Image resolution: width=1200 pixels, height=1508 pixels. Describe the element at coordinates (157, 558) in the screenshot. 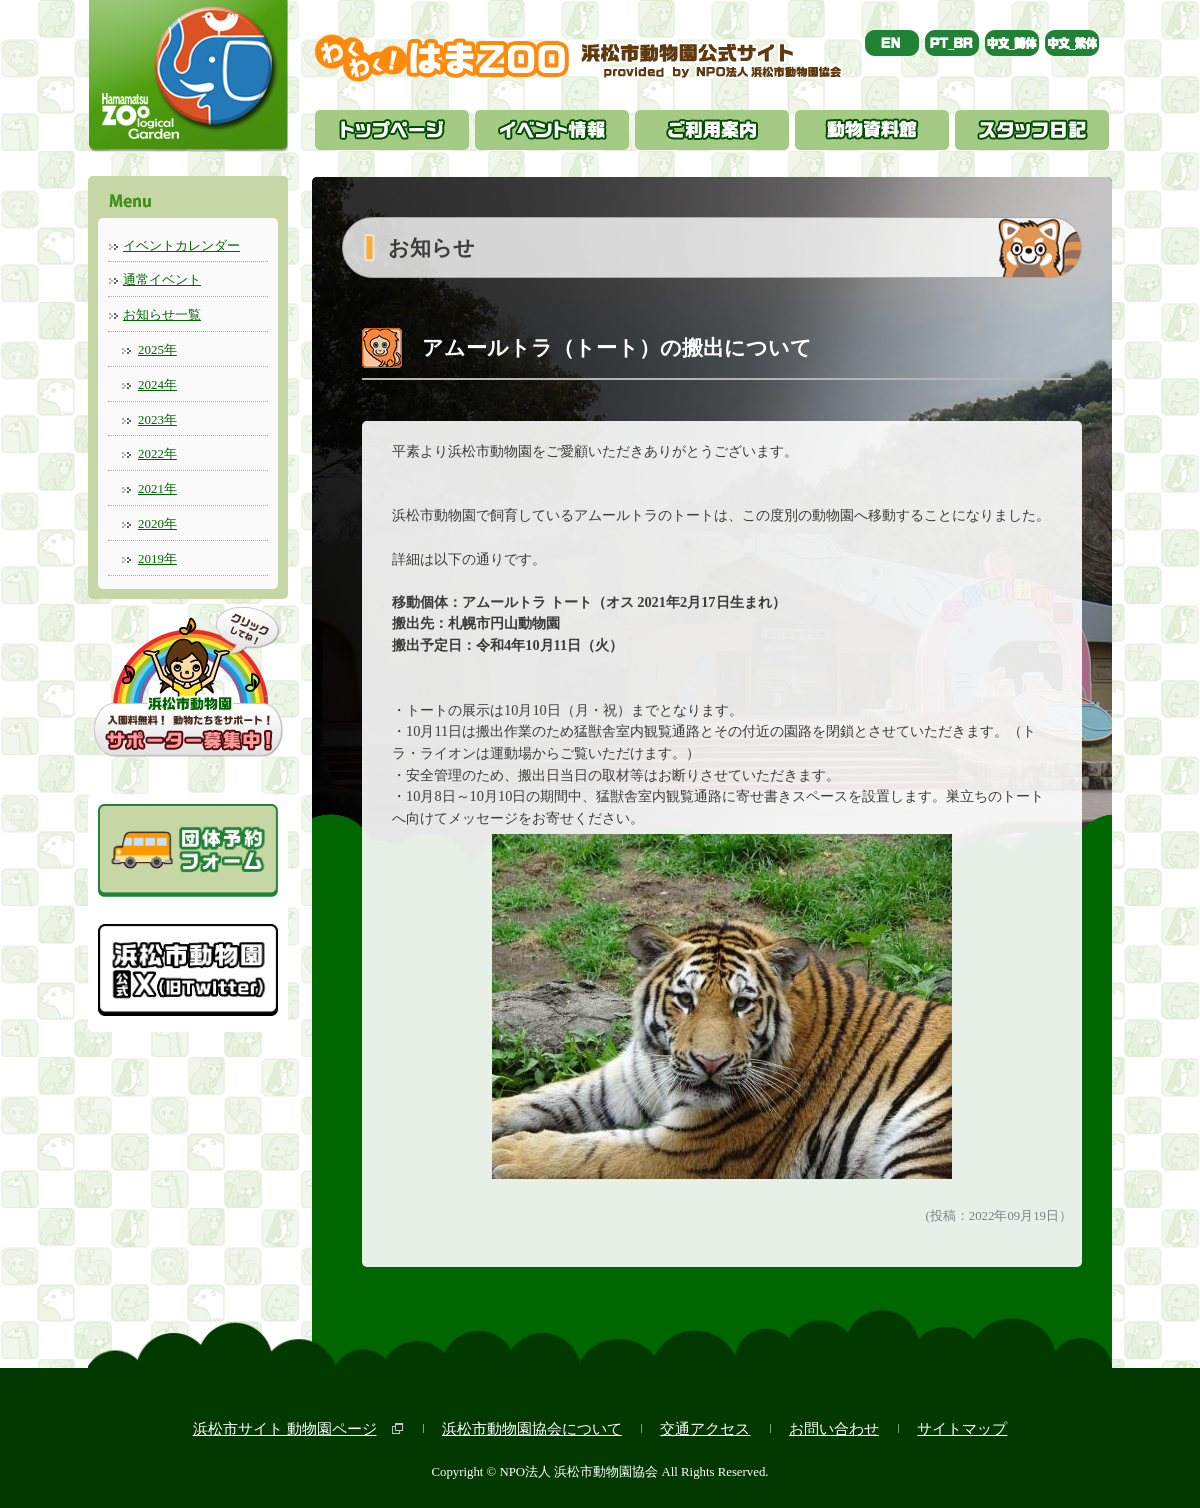

I see `2019年` at that location.